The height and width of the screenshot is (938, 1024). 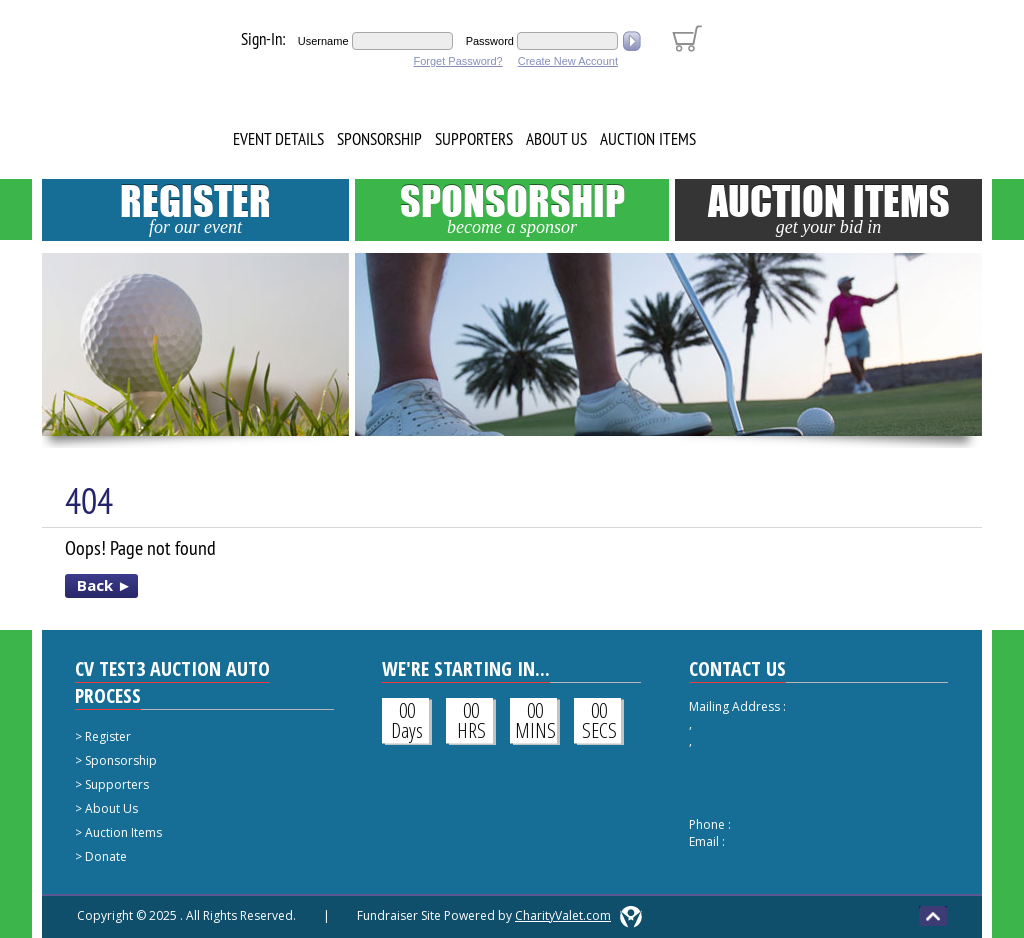 What do you see at coordinates (323, 41) in the screenshot?
I see `Username` at bounding box center [323, 41].